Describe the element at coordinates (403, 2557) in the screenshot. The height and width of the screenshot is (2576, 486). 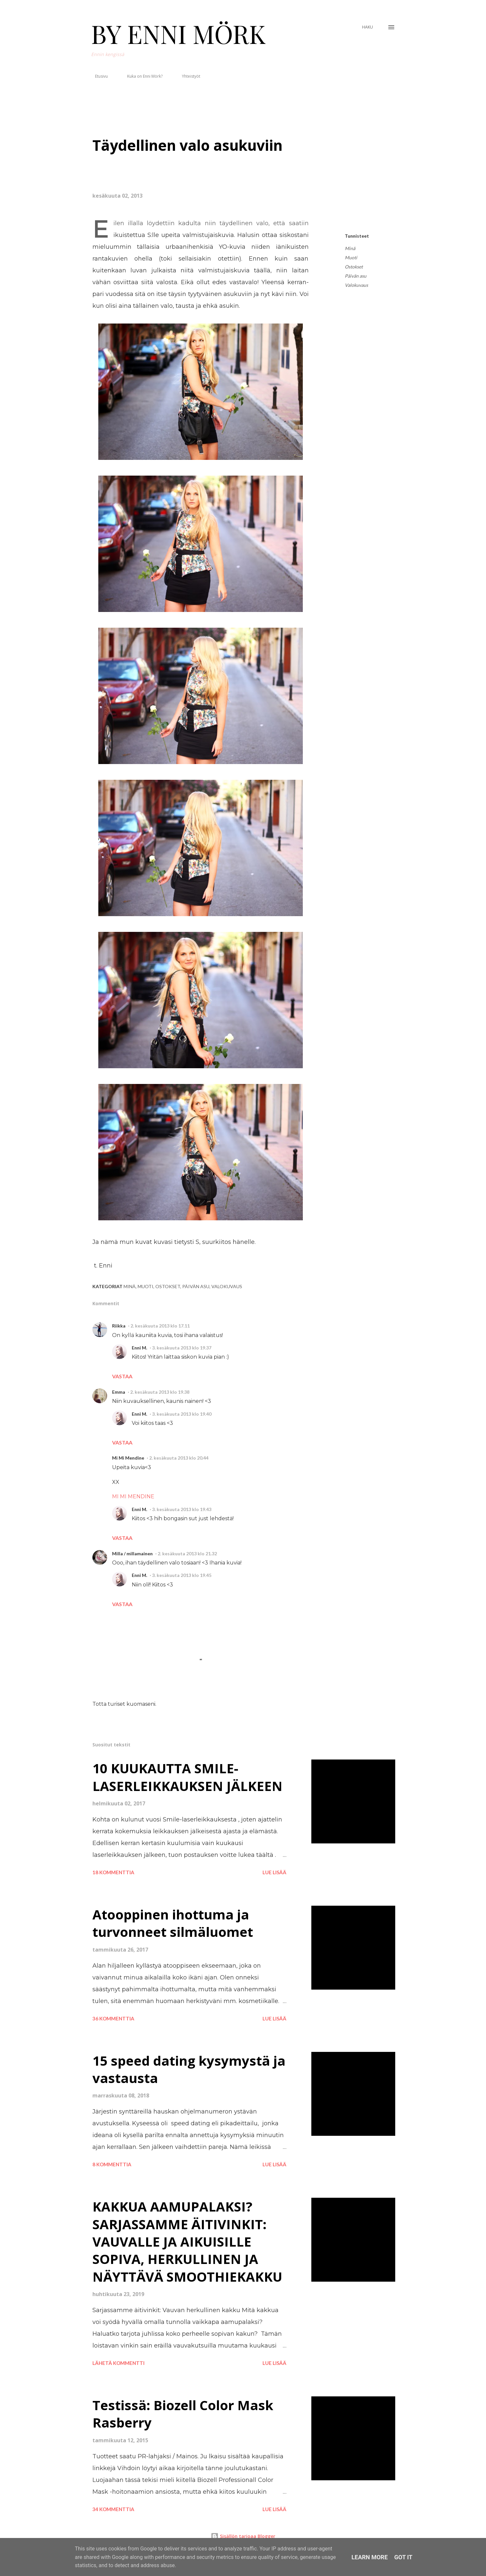
I see `Got it` at that location.